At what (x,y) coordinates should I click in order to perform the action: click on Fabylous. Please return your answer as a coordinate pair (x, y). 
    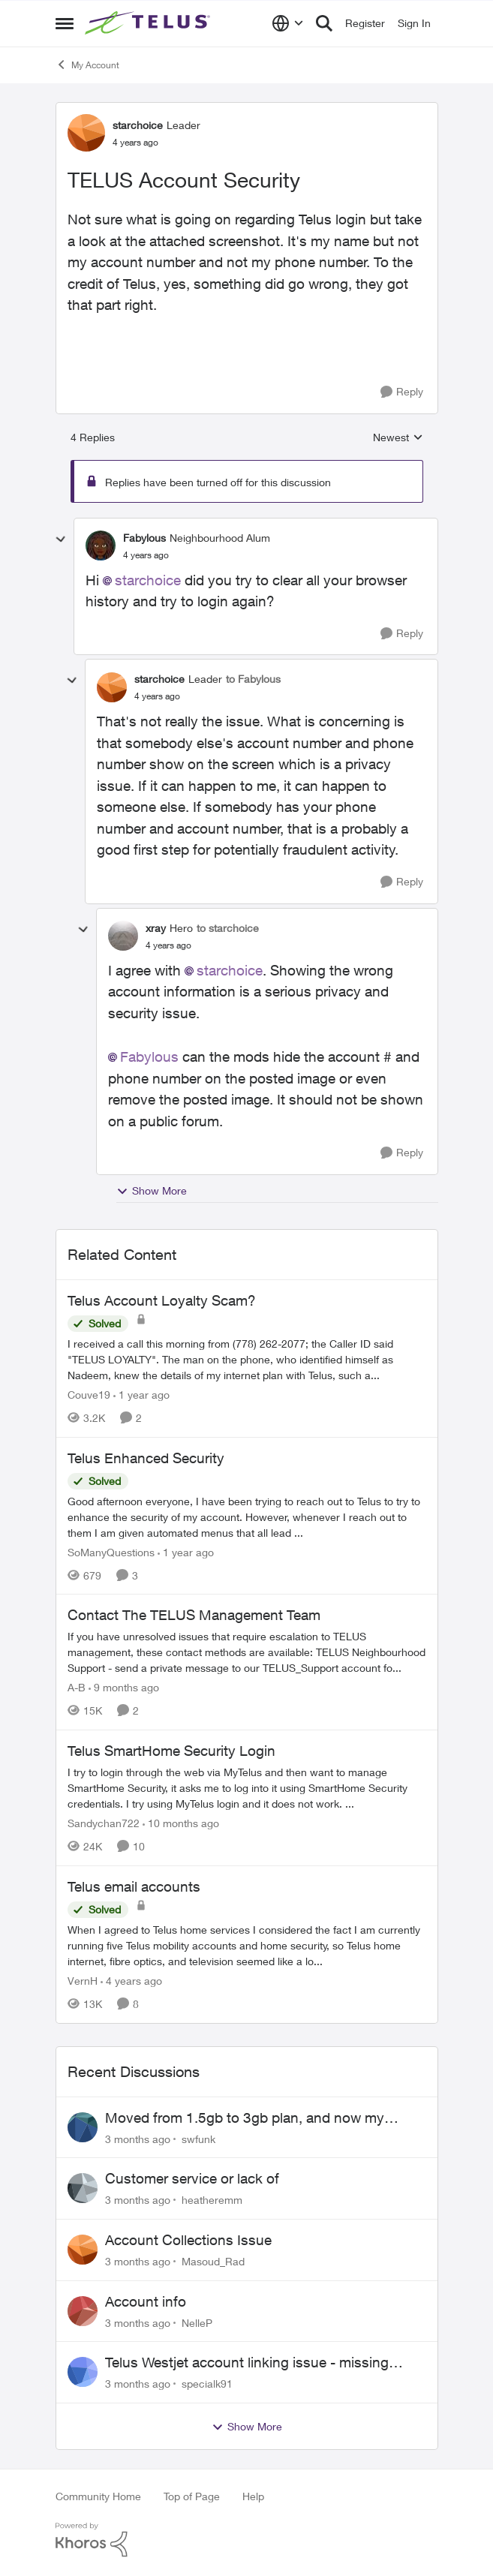
    Looking at the image, I should click on (149, 1056).